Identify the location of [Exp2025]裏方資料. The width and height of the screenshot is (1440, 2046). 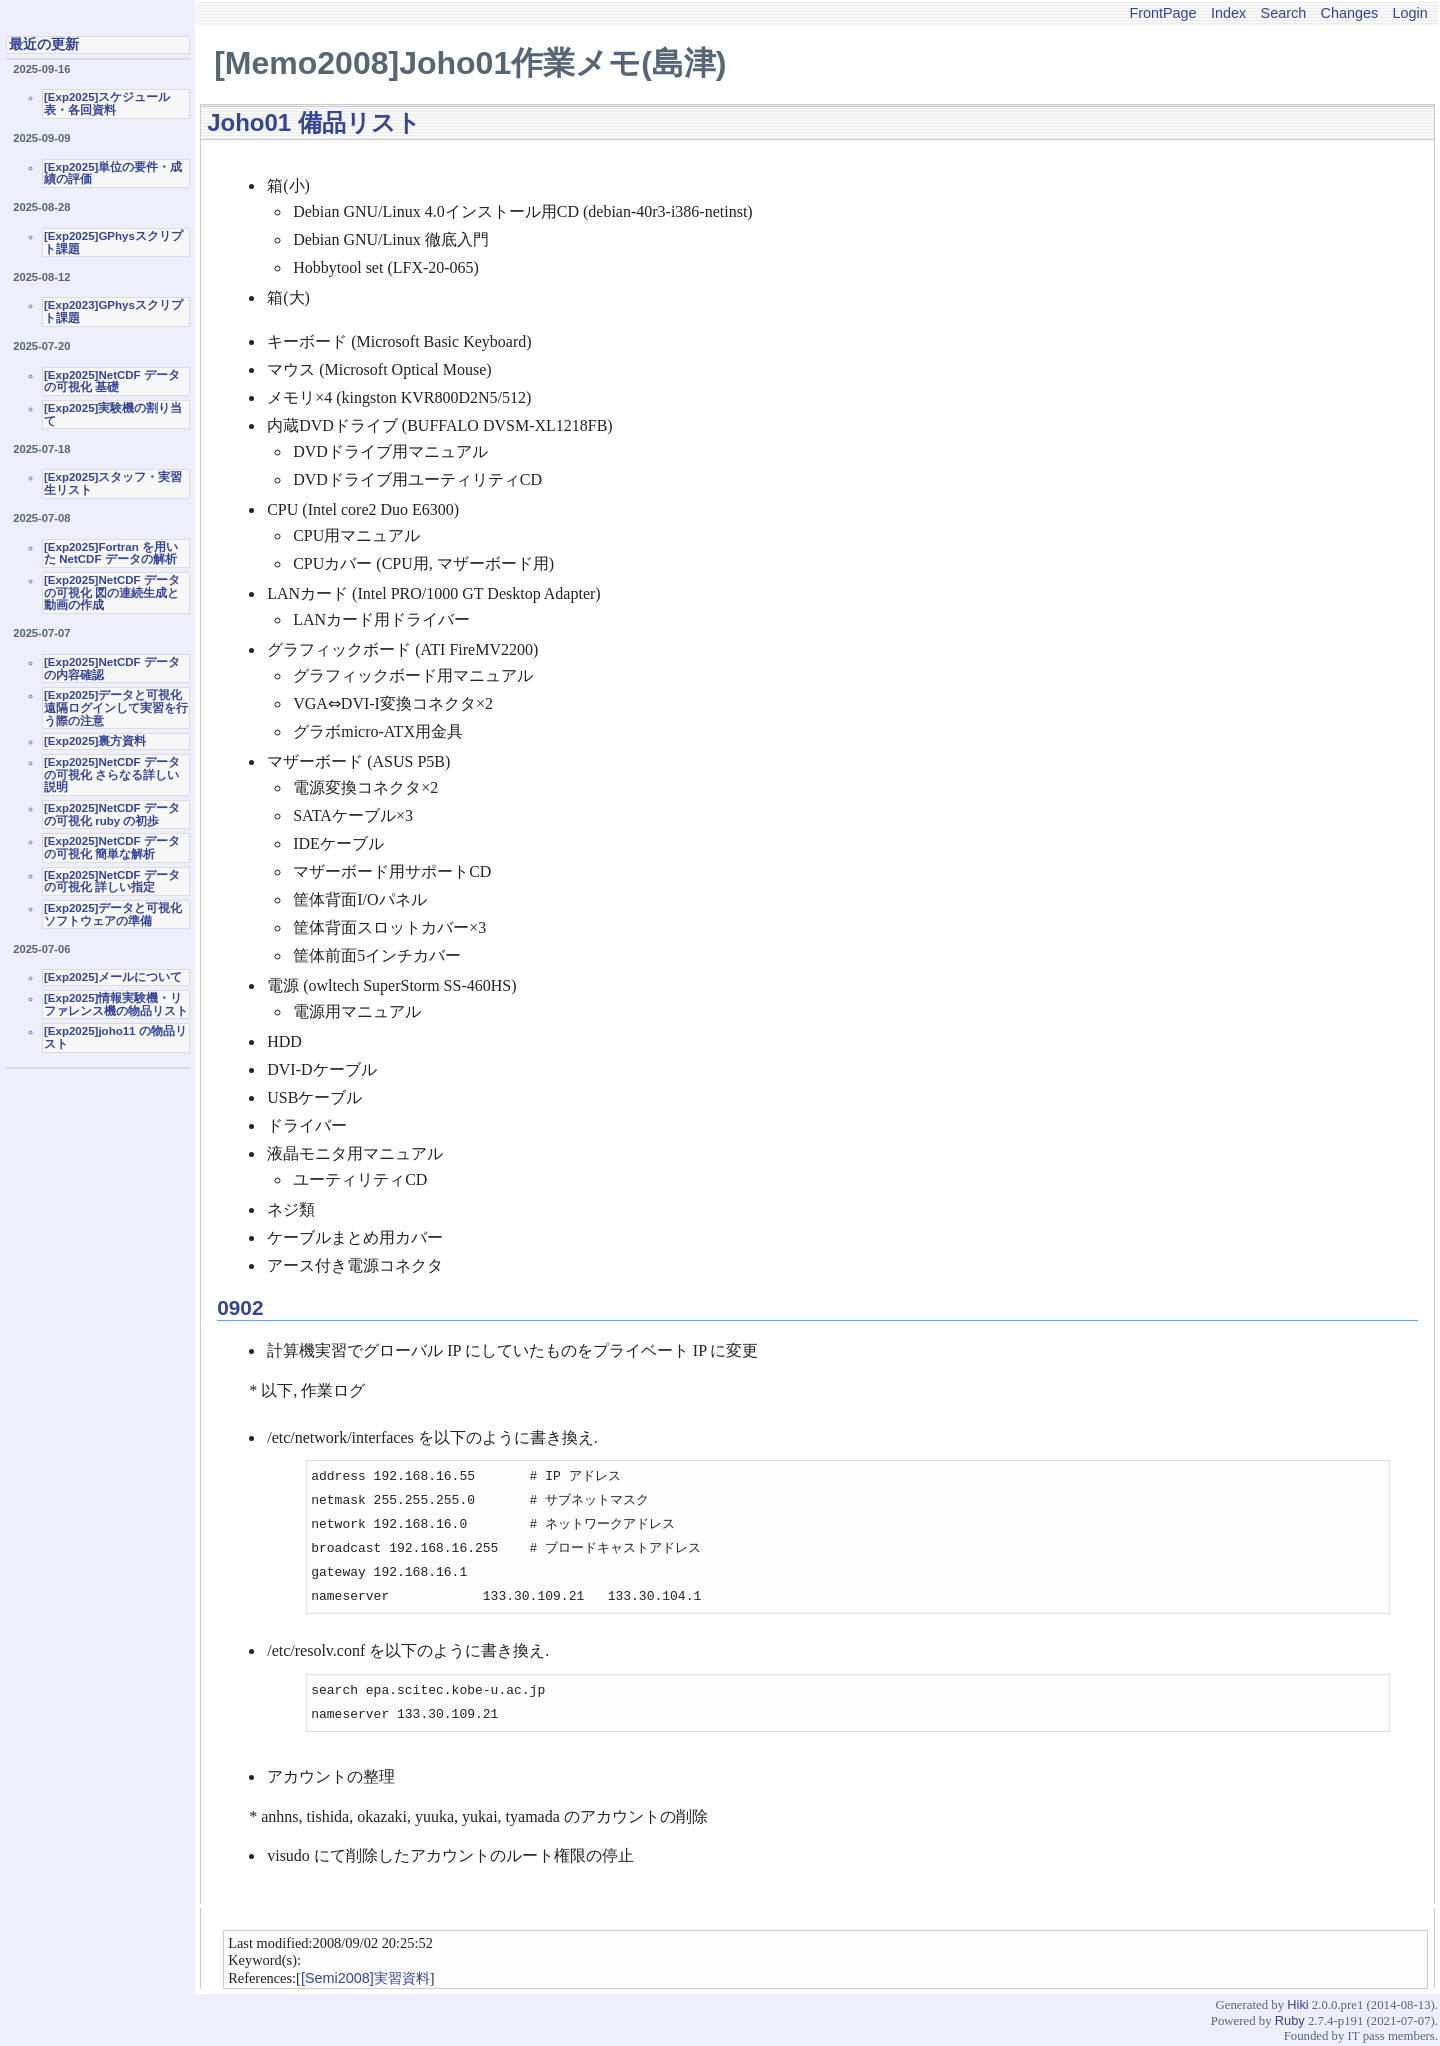
(95, 741).